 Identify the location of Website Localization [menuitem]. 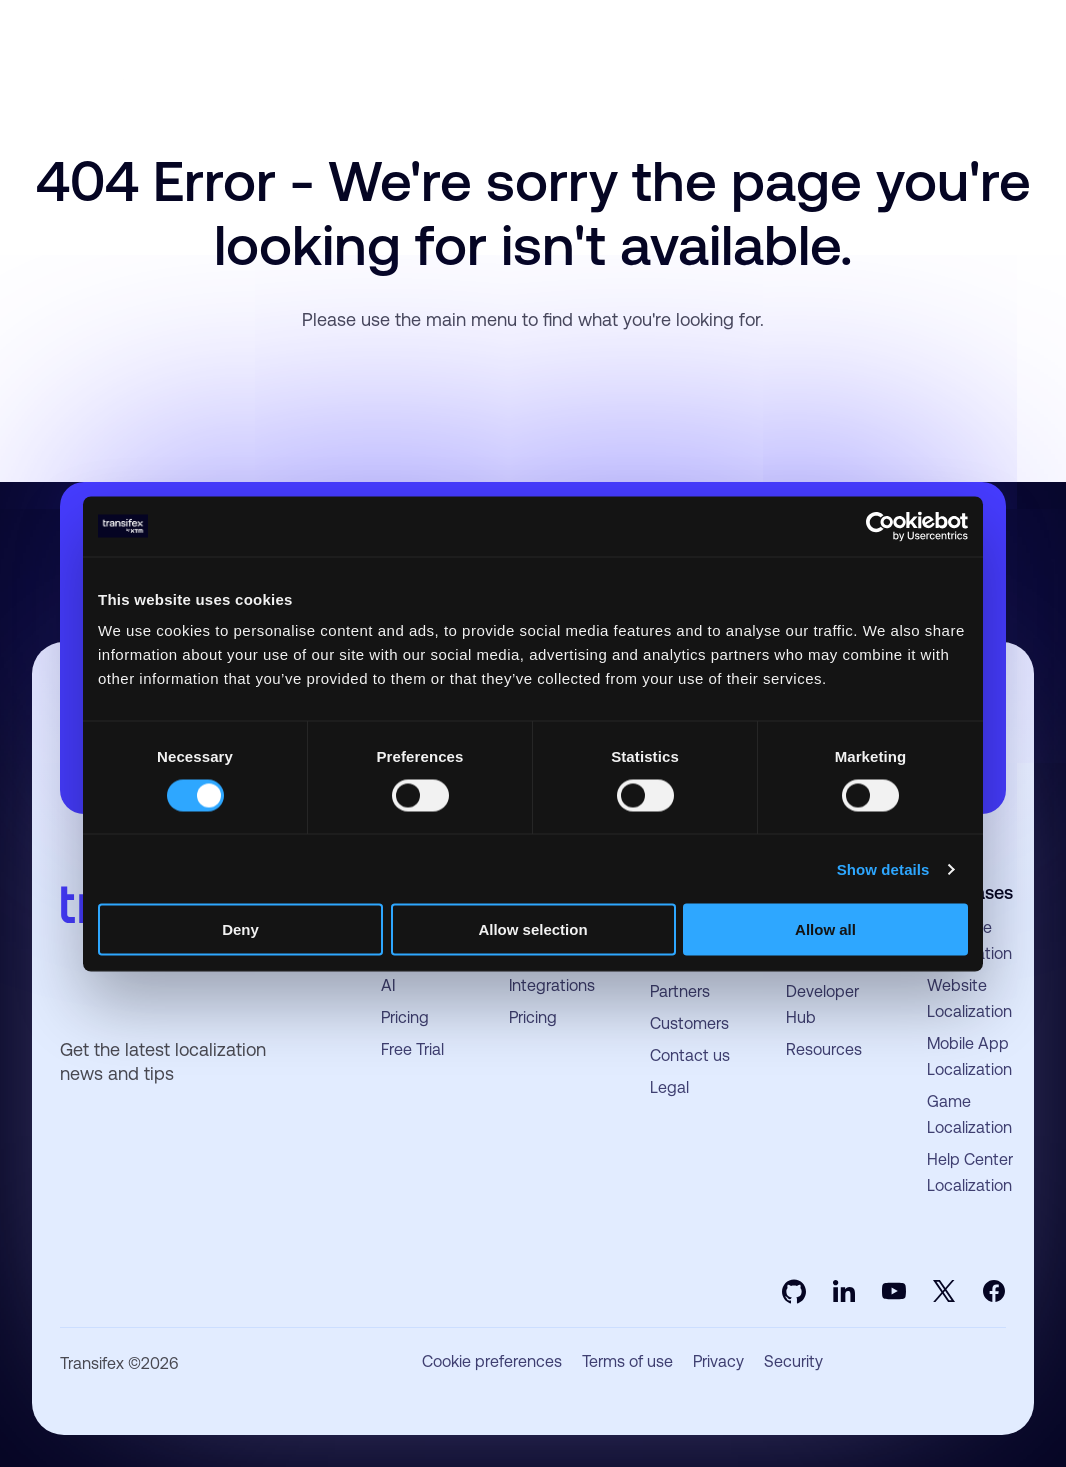
(969, 998).